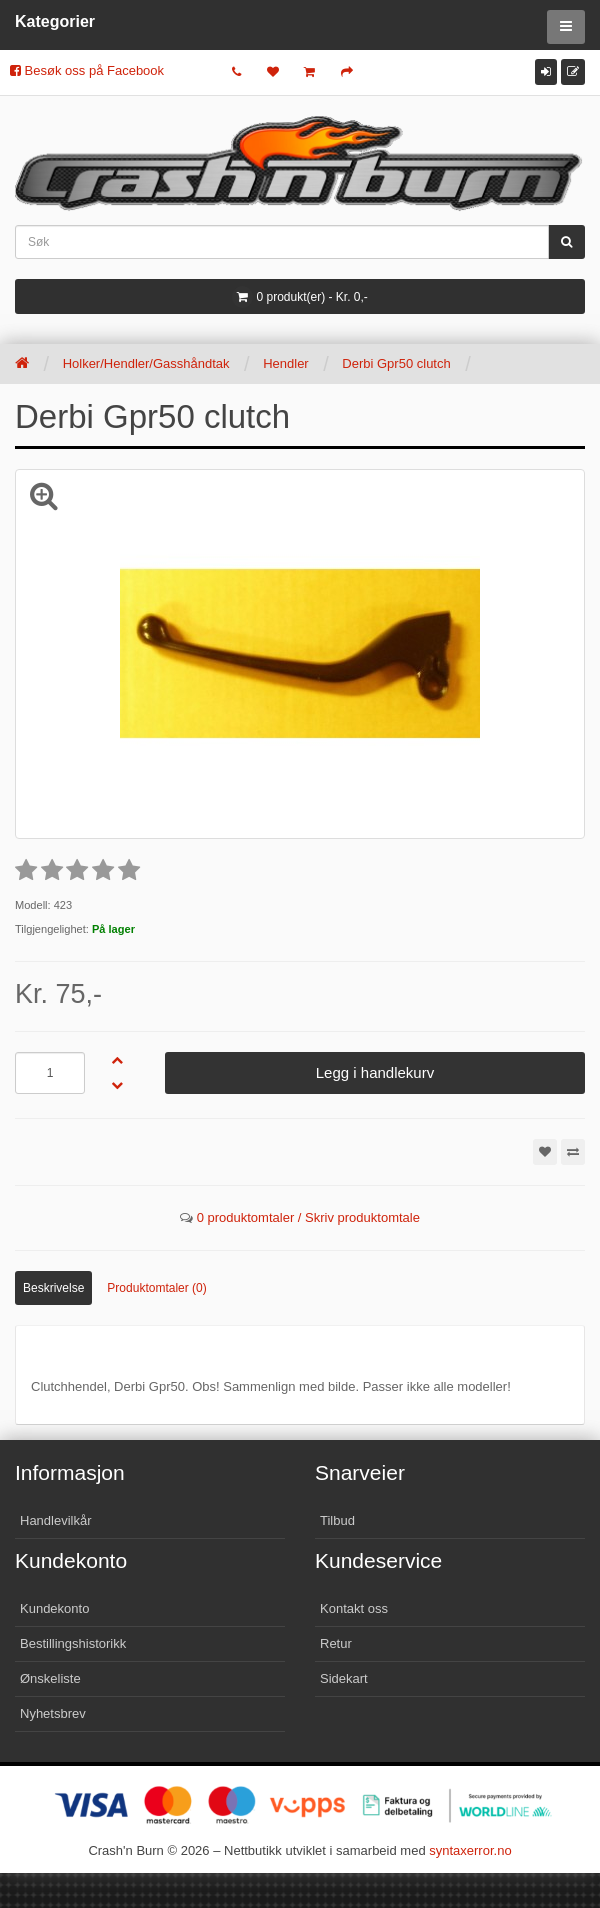 This screenshot has height=1908, width=600. Describe the element at coordinates (56, 1520) in the screenshot. I see `Handlevilkår` at that location.